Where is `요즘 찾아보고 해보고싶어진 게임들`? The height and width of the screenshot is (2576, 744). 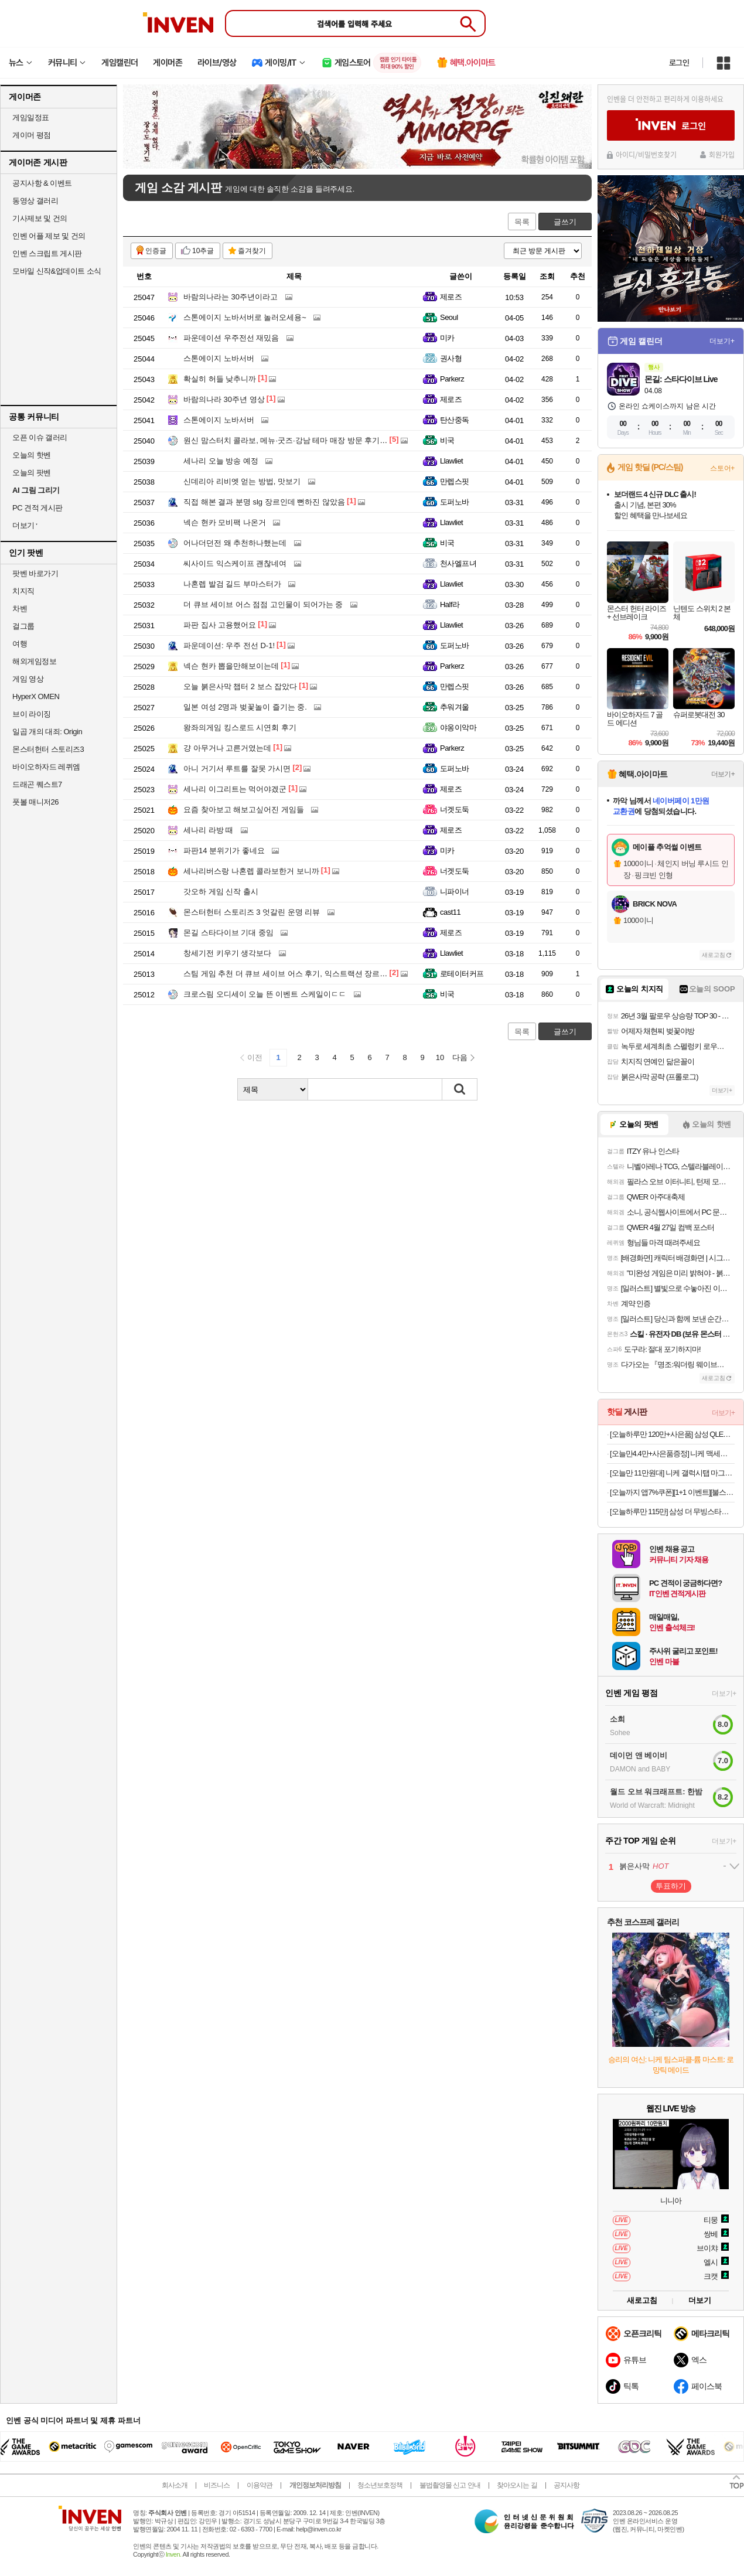 요즘 찾아보고 해보고싶어진 게임들 is located at coordinates (243, 809).